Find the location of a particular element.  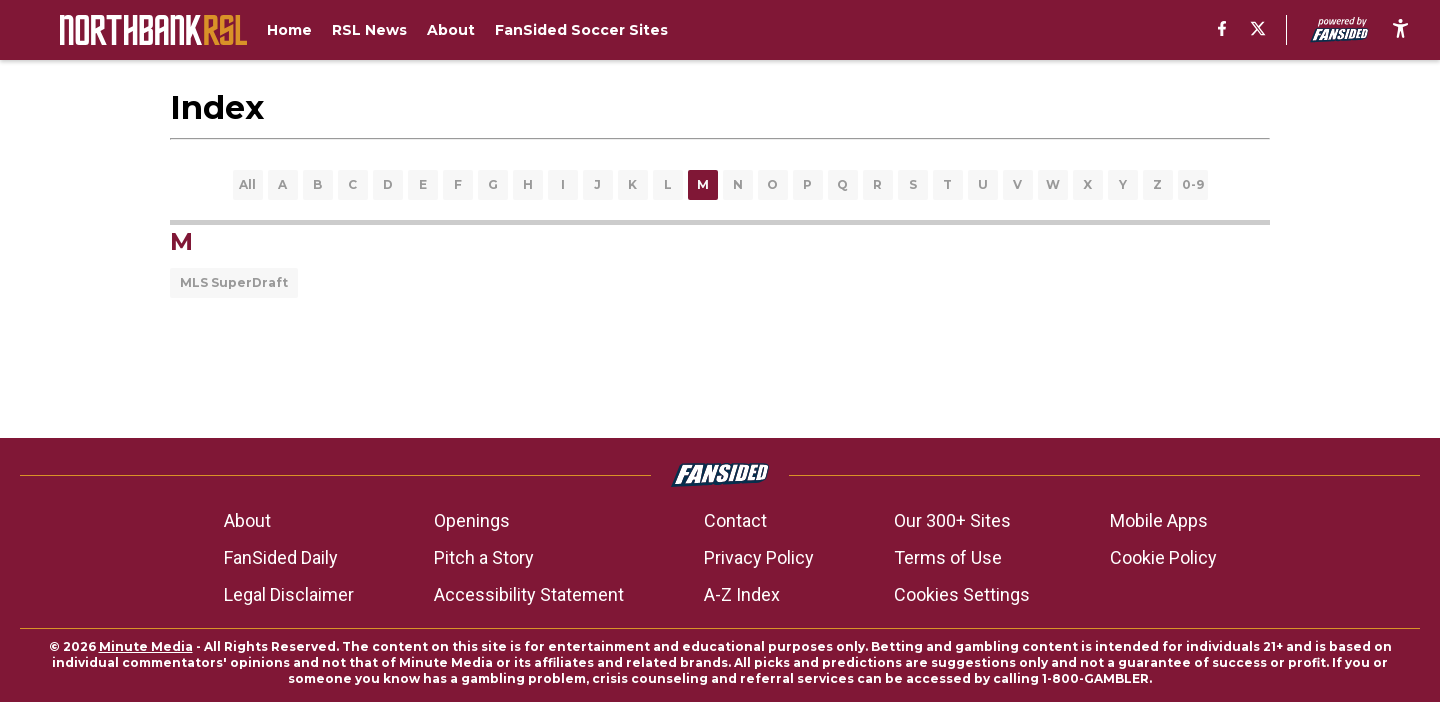

FanSided Daily is located at coordinates (281, 557).